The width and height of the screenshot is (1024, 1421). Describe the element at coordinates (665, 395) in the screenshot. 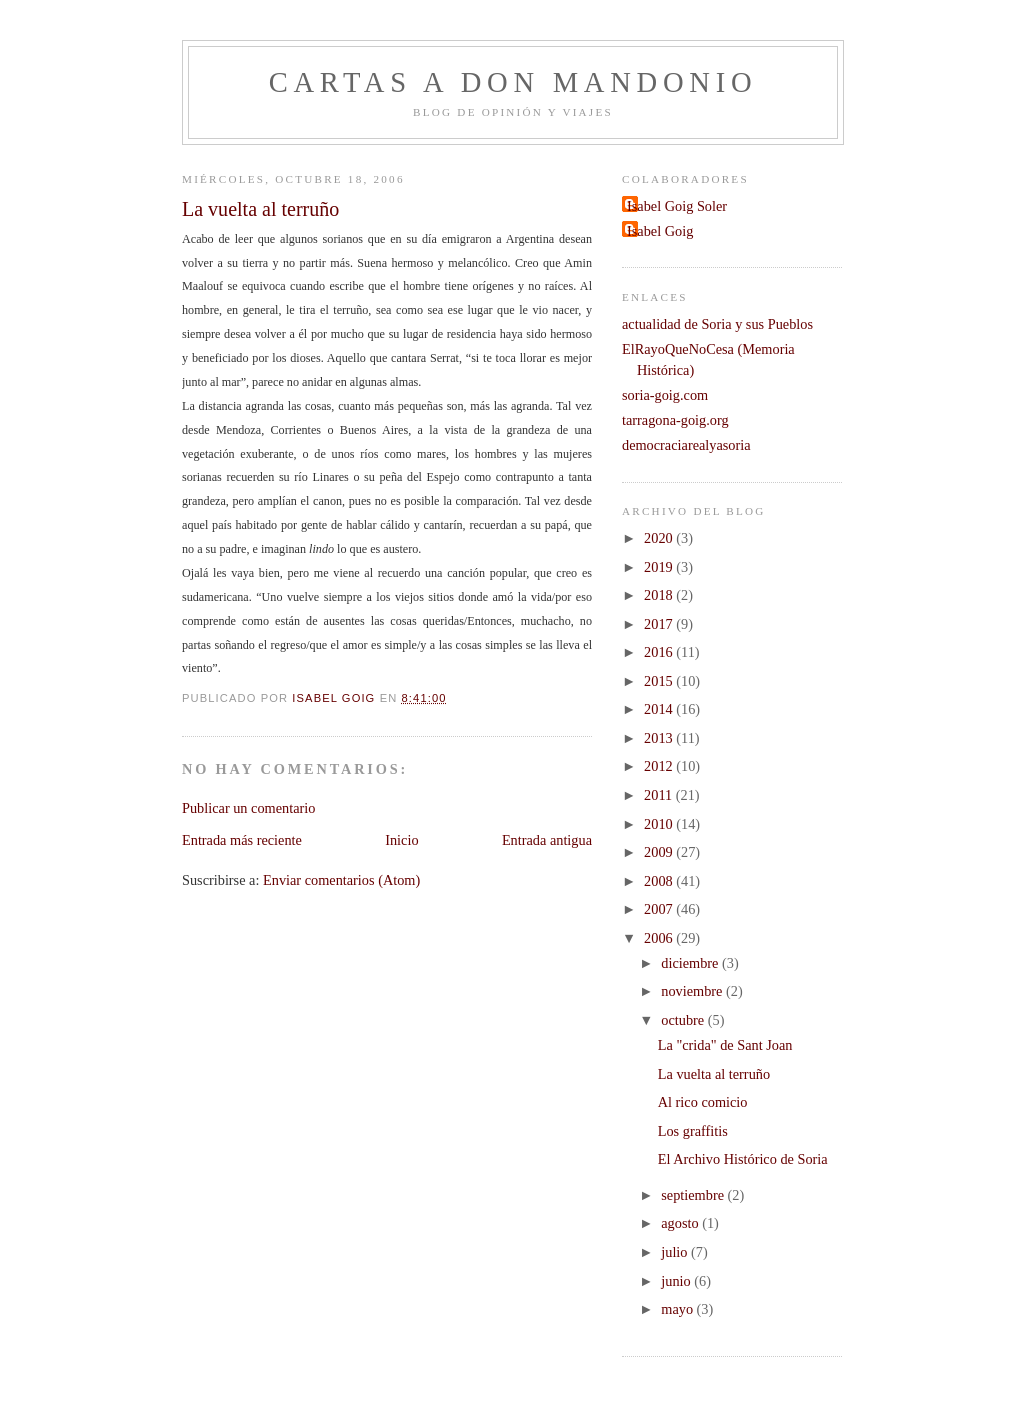

I see `soria-goig.com` at that location.